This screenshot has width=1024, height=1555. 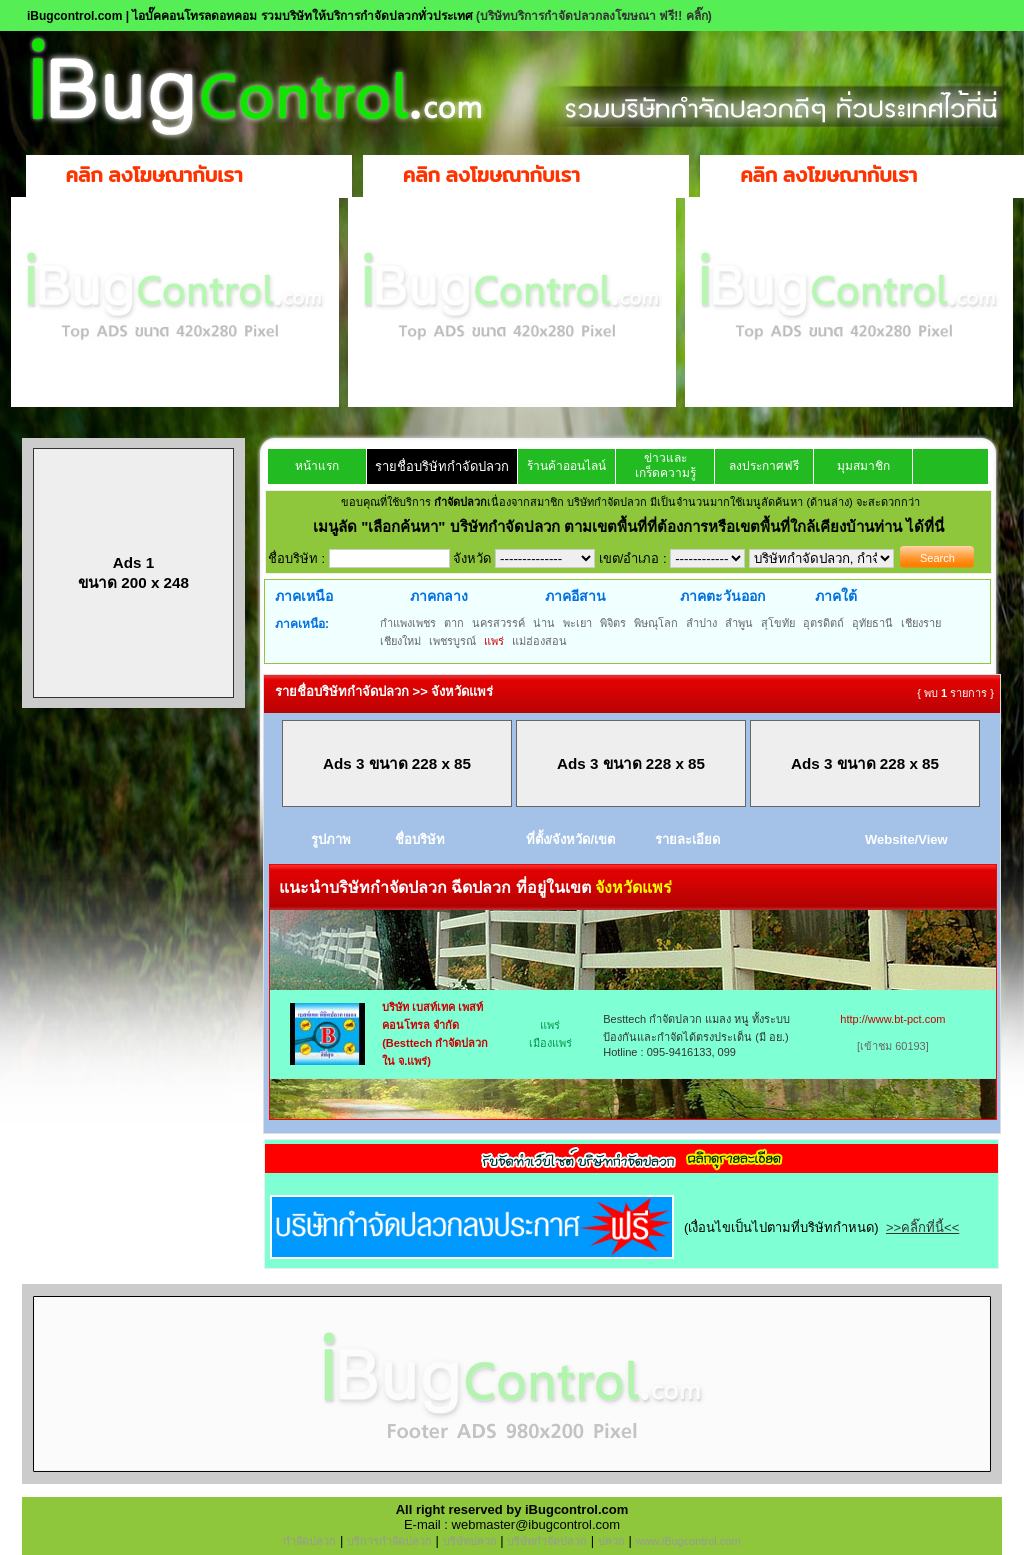 What do you see at coordinates (439, 596) in the screenshot?
I see `ภาคกลาง` at bounding box center [439, 596].